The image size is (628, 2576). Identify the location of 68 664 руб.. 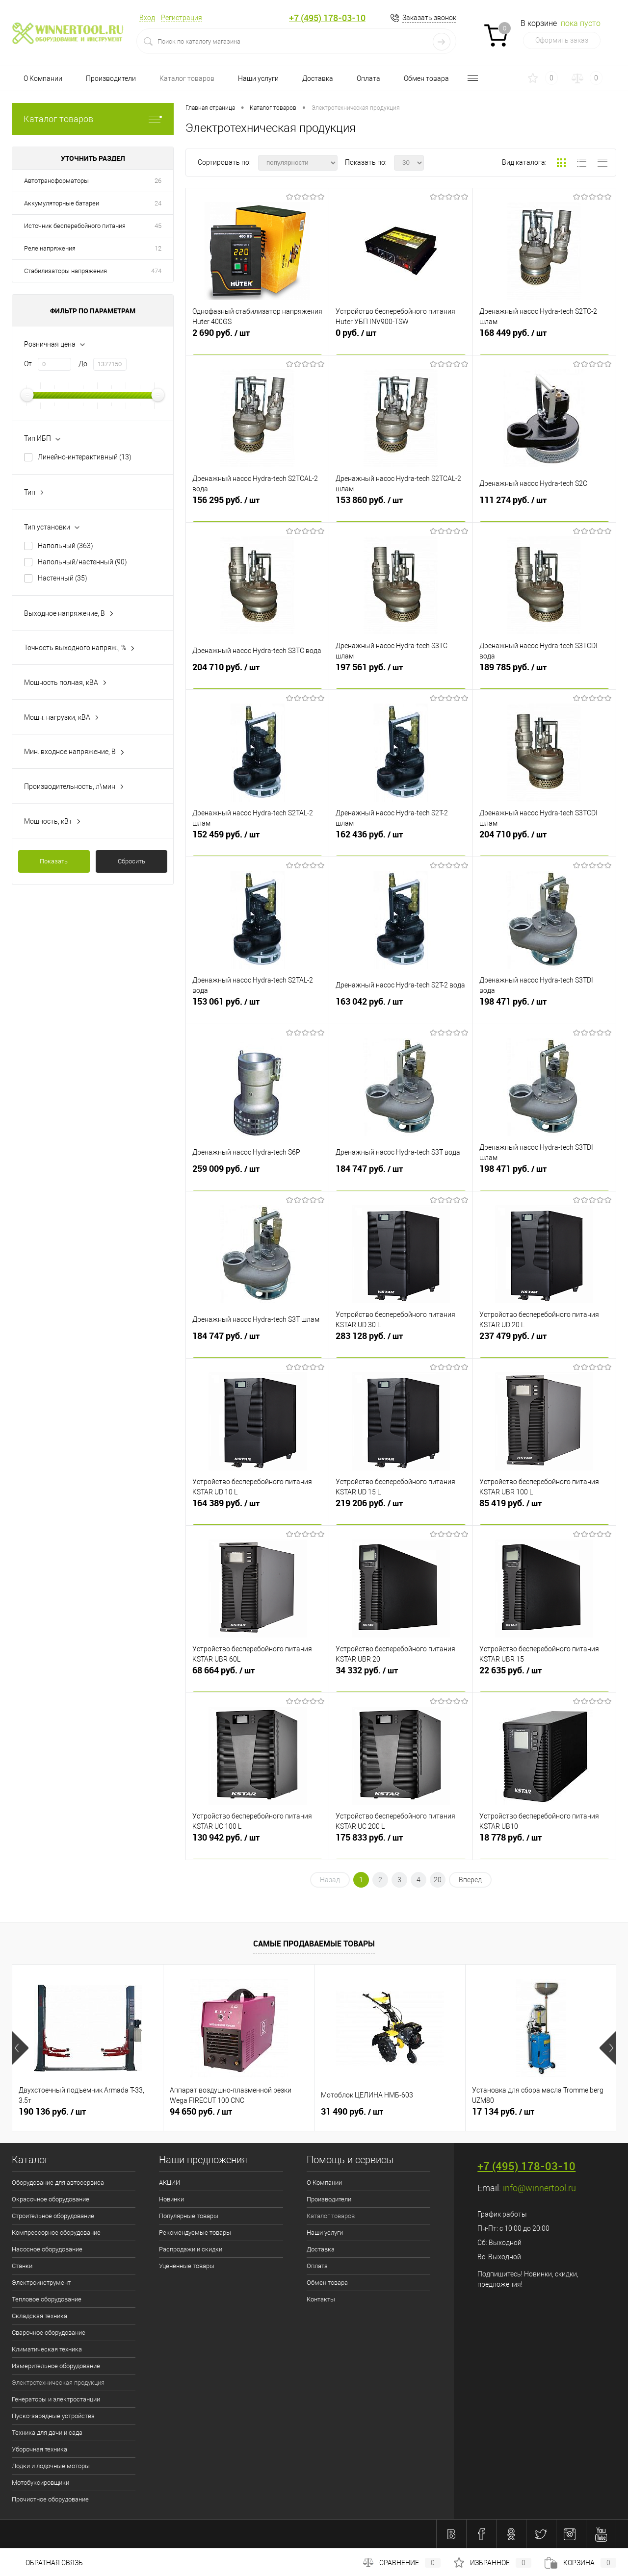
(257, 1676).